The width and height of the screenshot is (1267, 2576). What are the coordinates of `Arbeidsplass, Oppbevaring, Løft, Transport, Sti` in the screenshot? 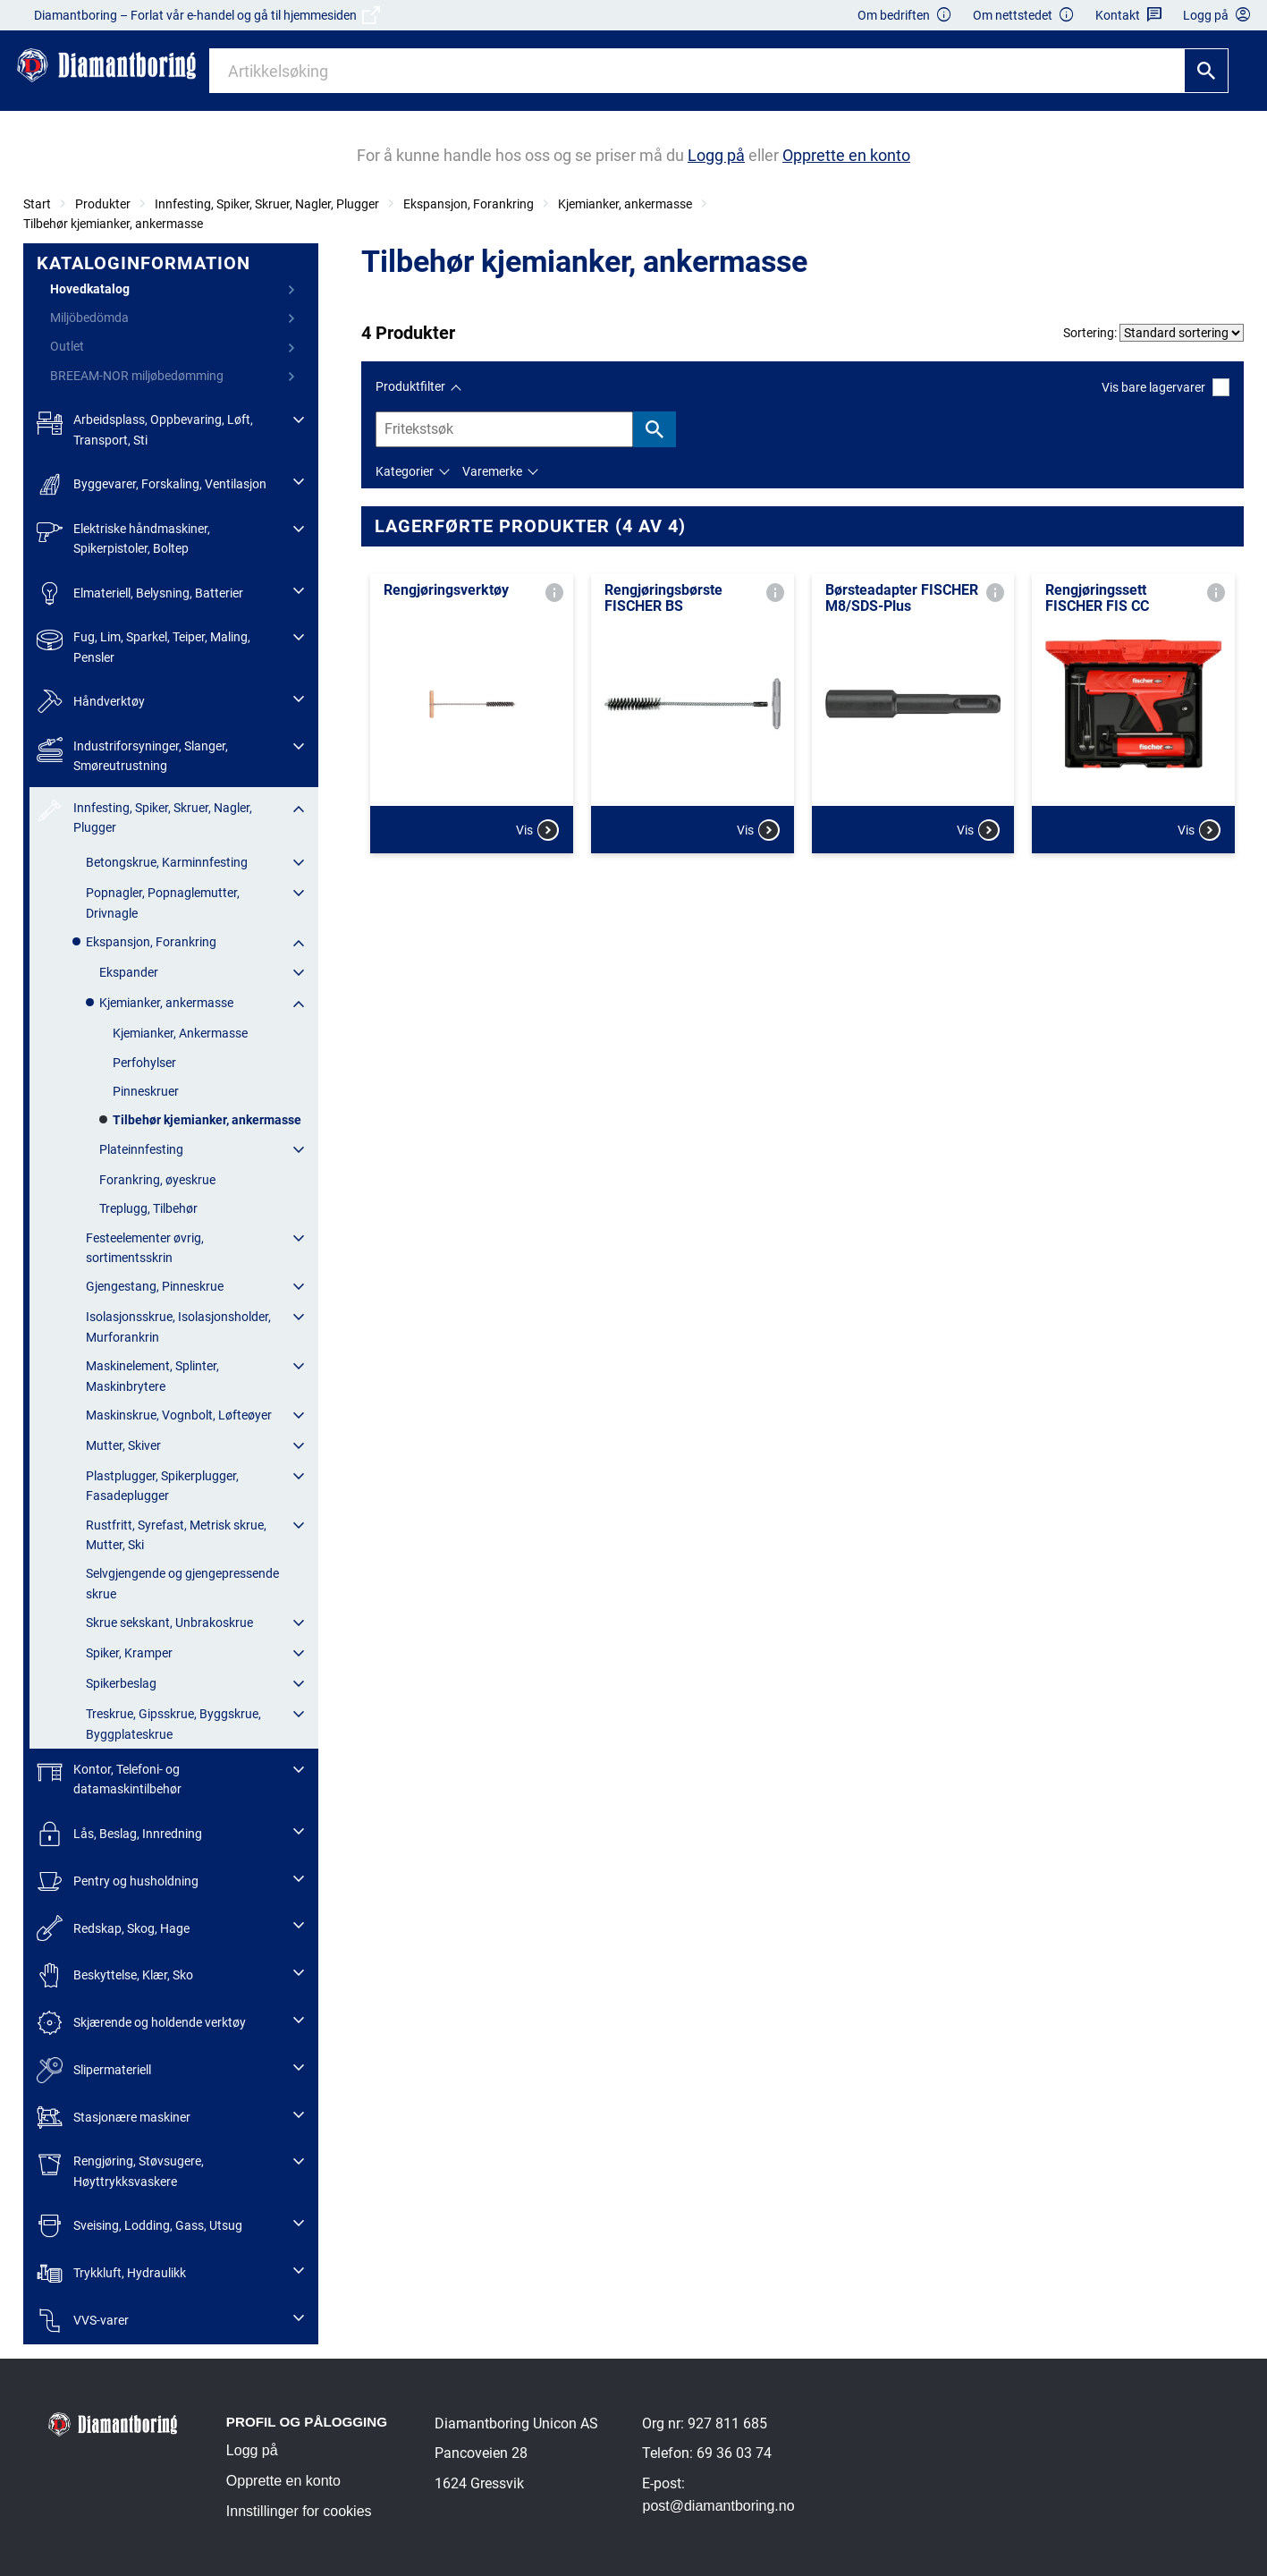 It's located at (145, 428).